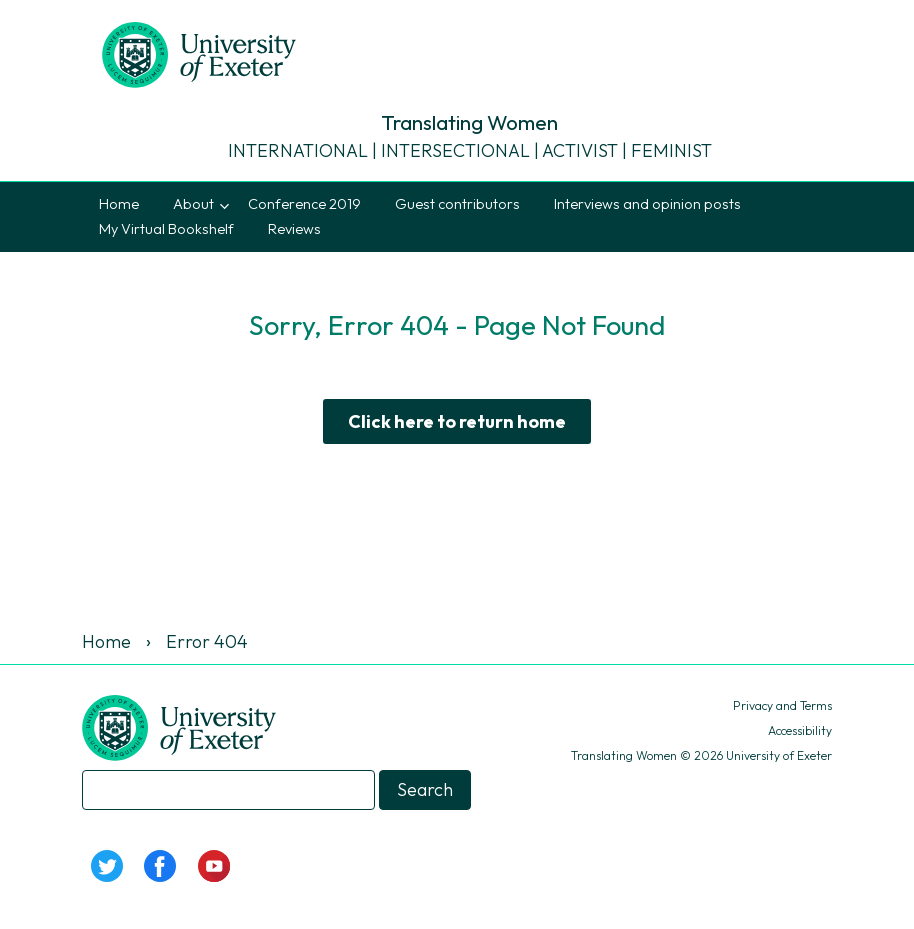 This screenshot has width=914, height=929. What do you see at coordinates (294, 229) in the screenshot?
I see `Reviews` at bounding box center [294, 229].